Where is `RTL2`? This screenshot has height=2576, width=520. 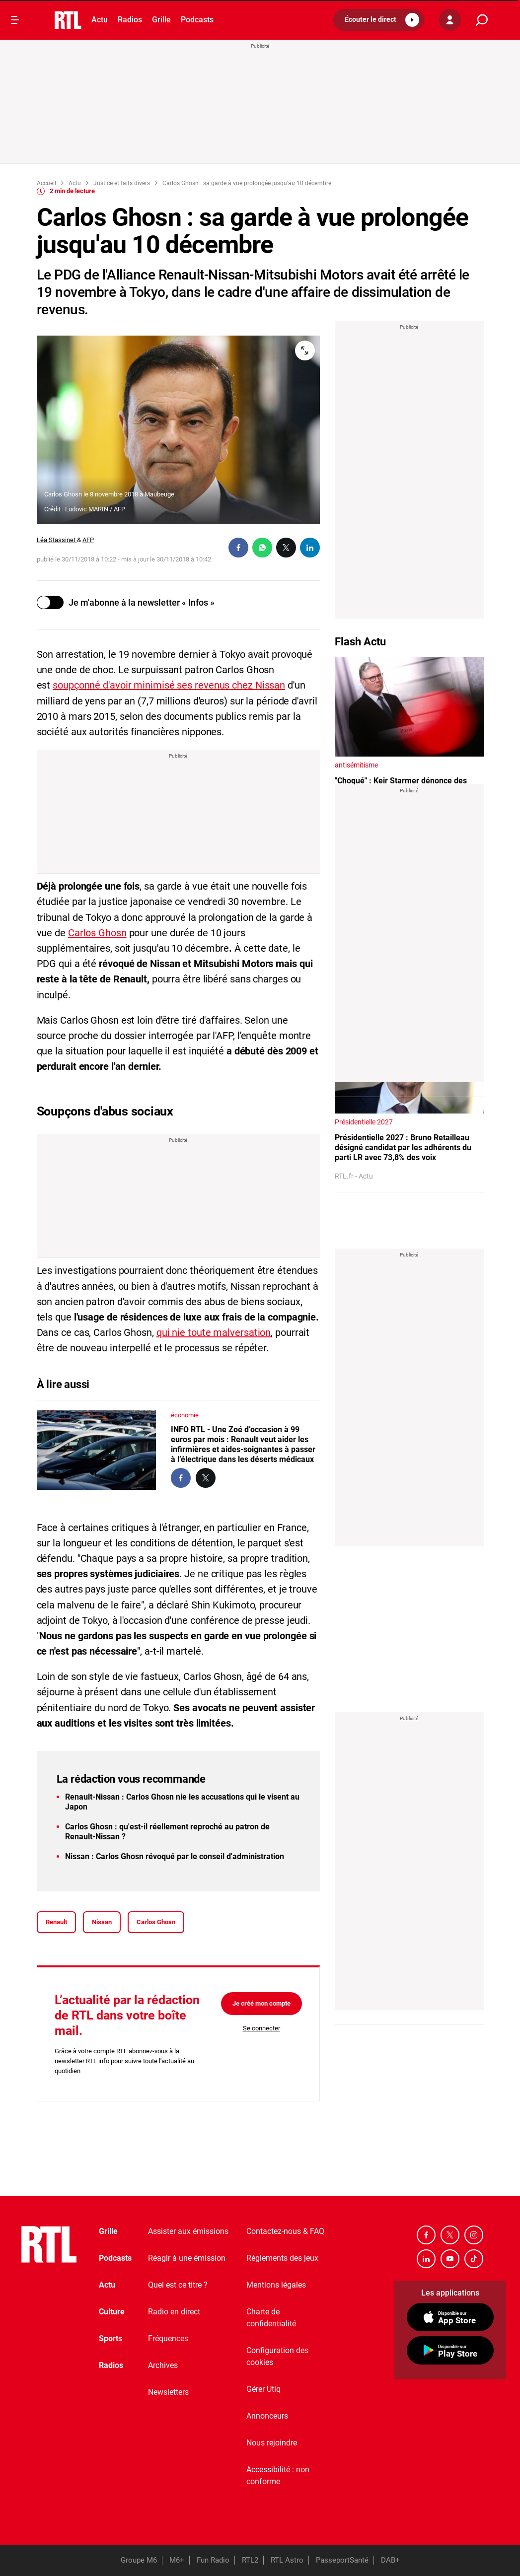
RTL2 is located at coordinates (250, 2560).